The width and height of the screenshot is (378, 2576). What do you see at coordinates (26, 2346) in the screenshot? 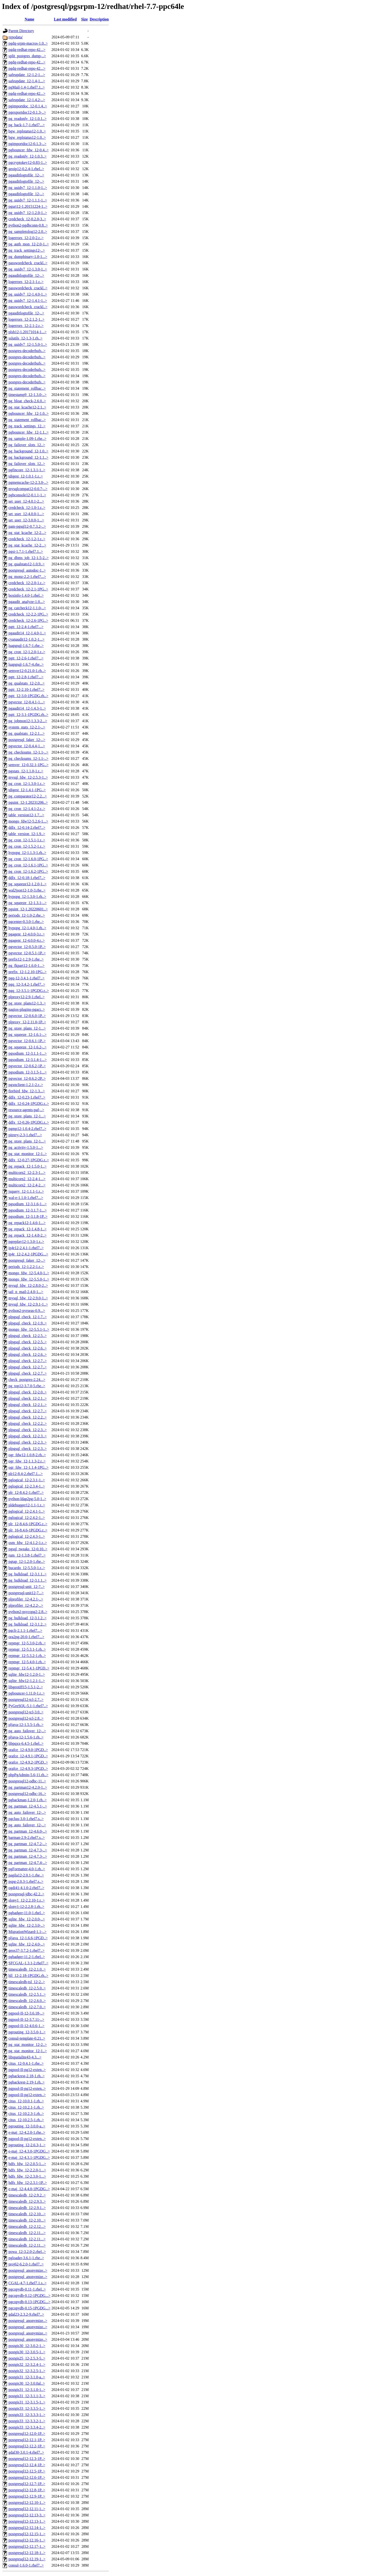
I see `postgis30_12-3.0.2-1..>` at bounding box center [26, 2346].